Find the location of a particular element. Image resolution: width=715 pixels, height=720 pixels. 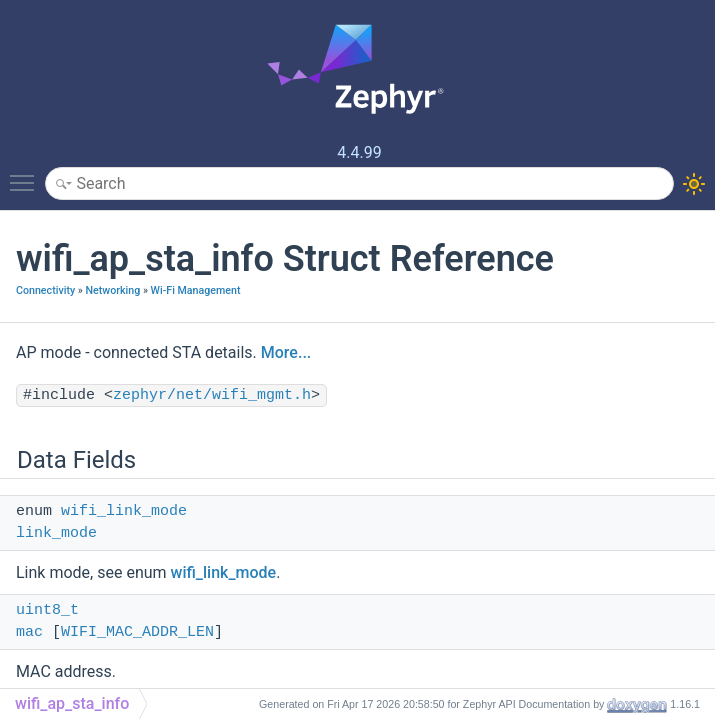

zephyr/net/wifi_mgmt.h is located at coordinates (212, 395).